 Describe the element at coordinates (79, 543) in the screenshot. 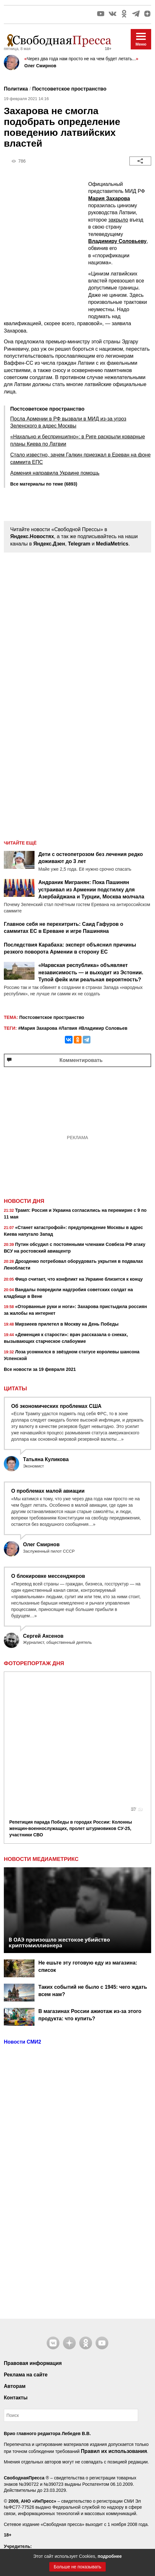

I see `Telegram` at that location.